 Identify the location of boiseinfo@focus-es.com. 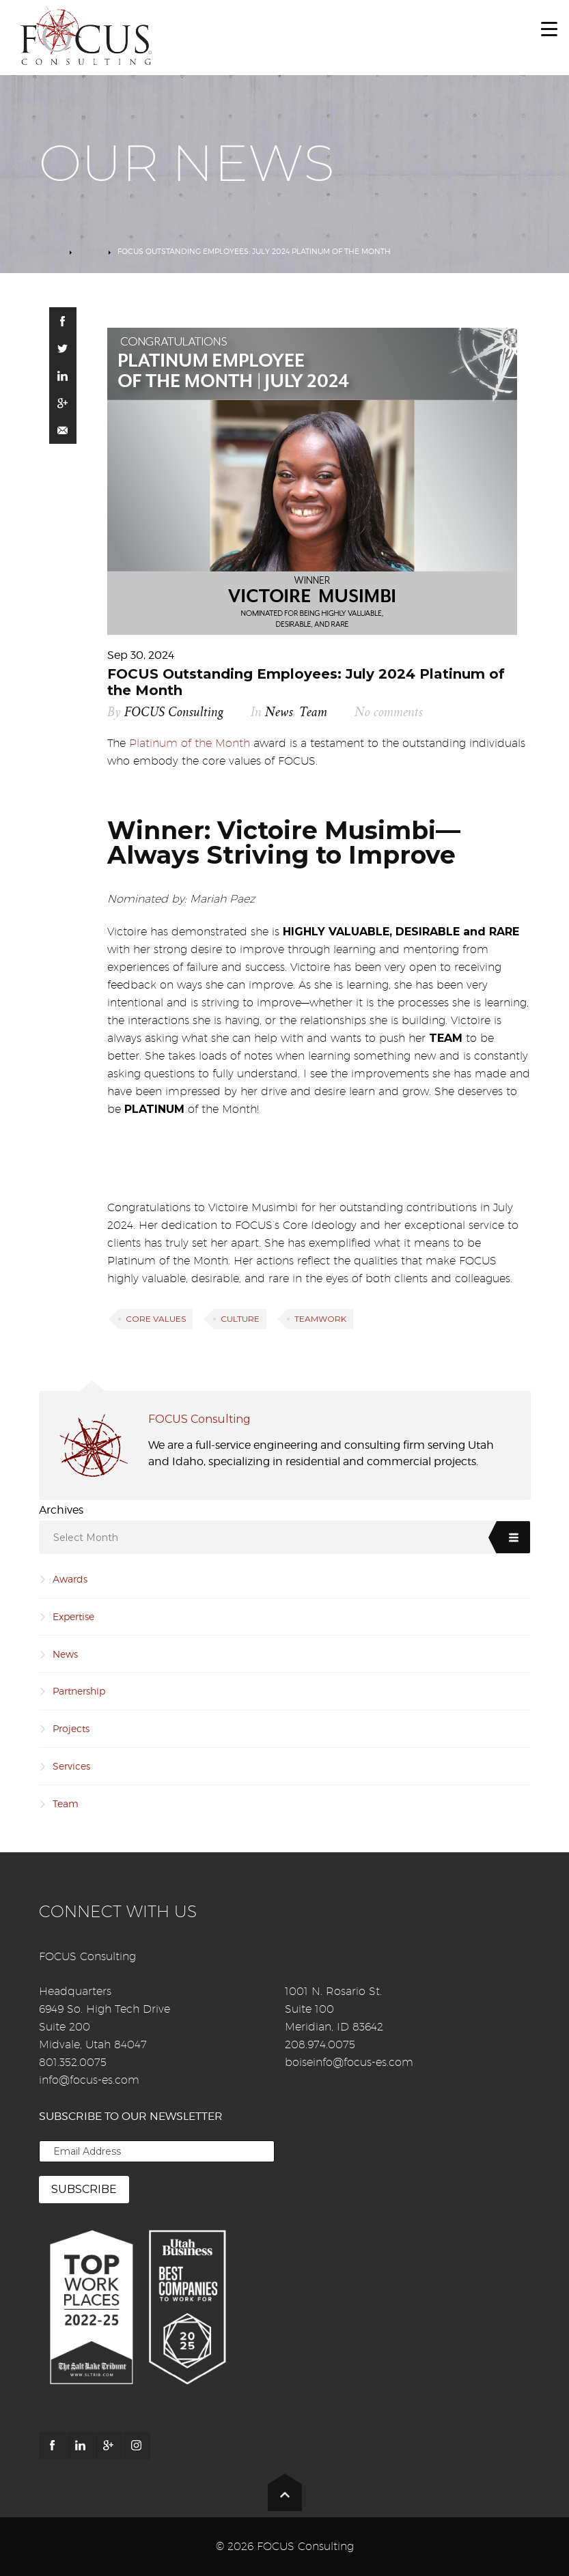
(349, 2062).